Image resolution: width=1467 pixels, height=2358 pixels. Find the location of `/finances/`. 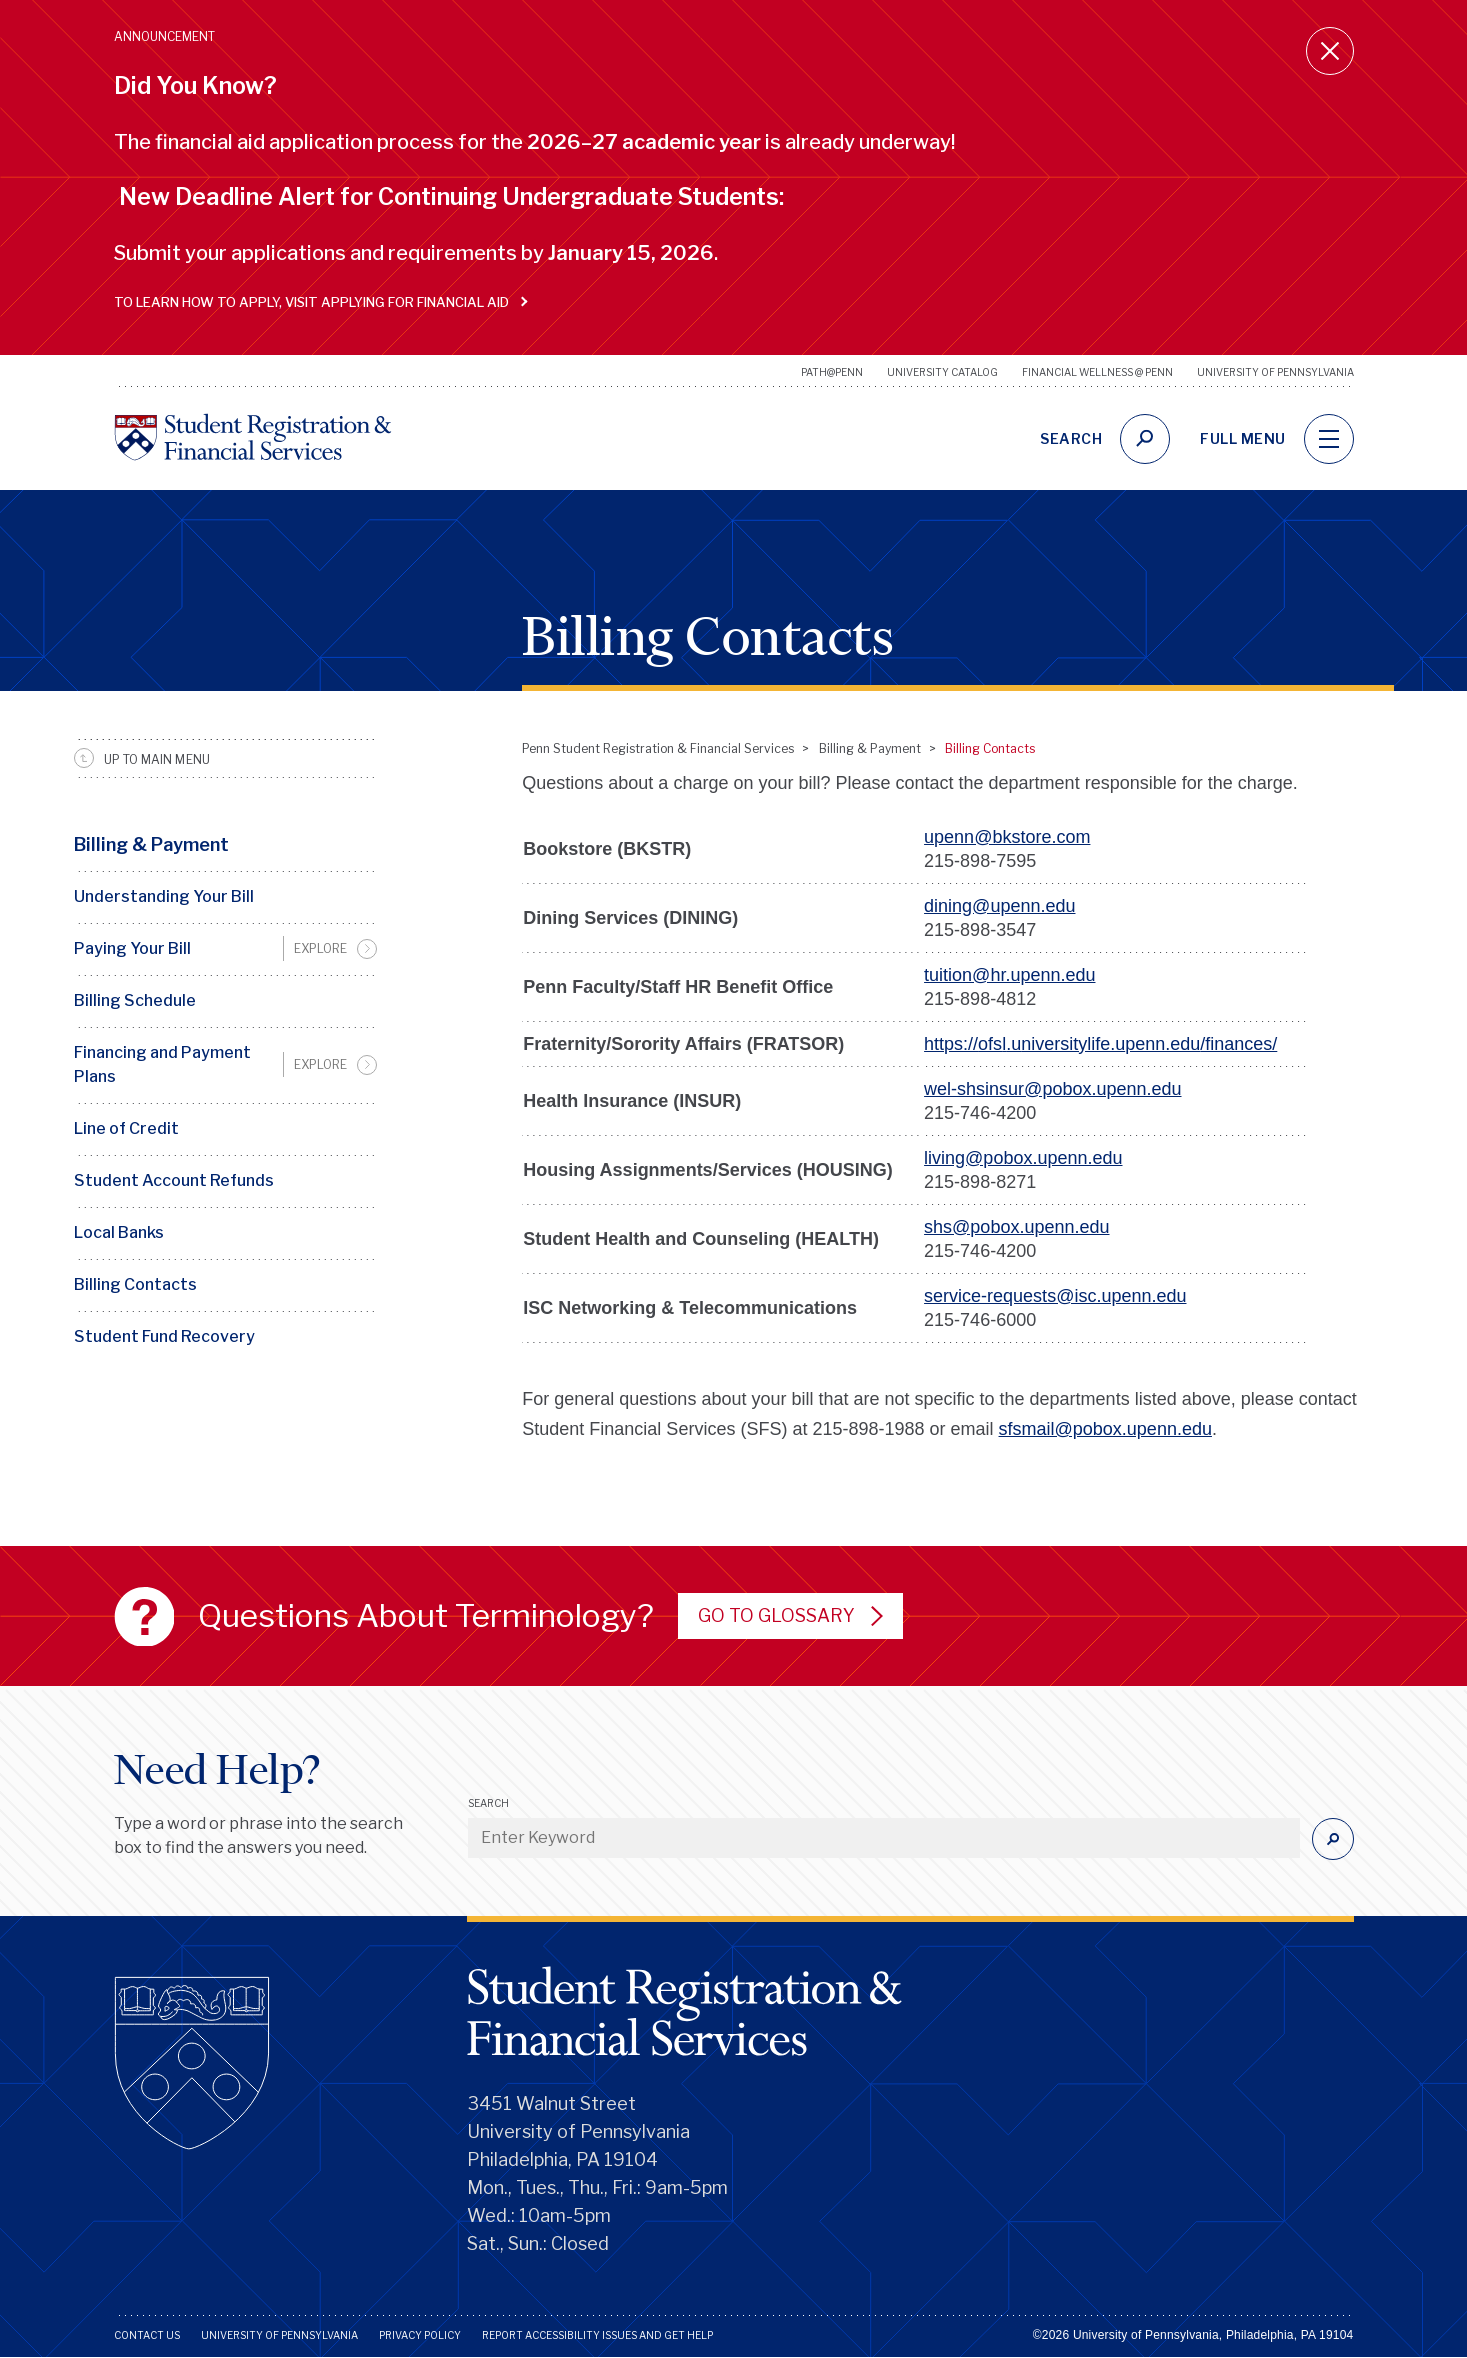

/finances/ is located at coordinates (1238, 1044).